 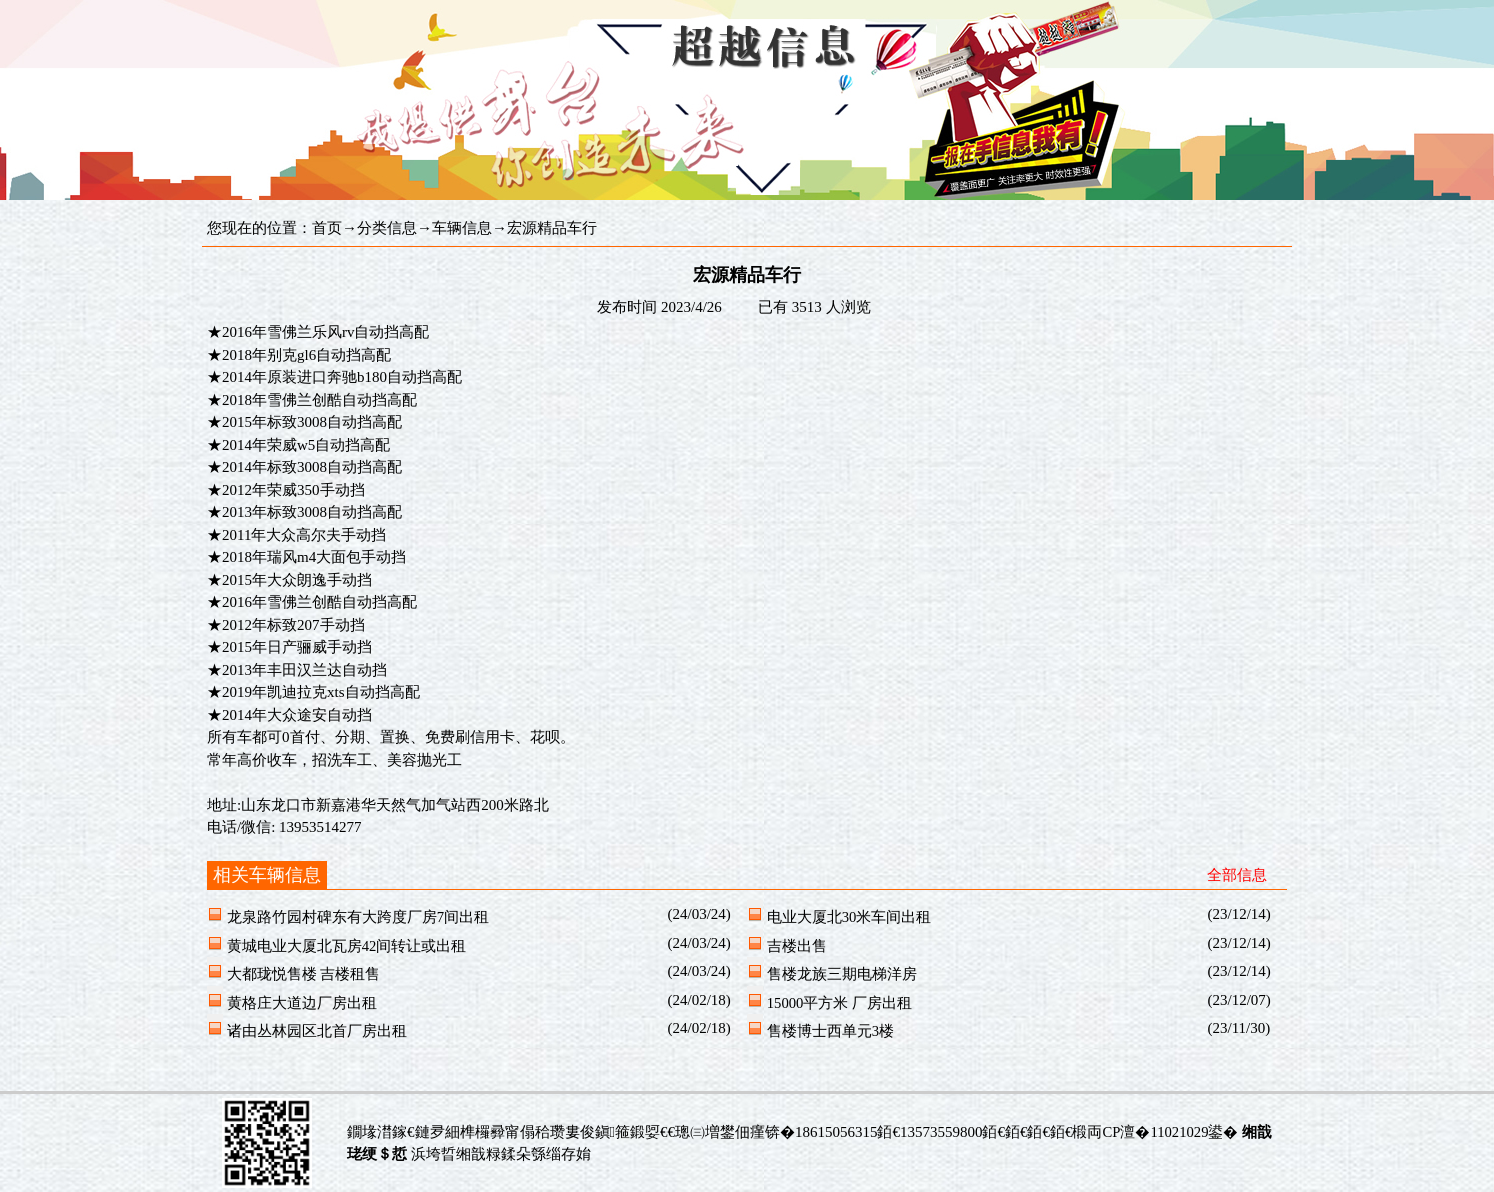 I want to click on 黄城电业大厦北瓦房42间转让或出租, so click(x=347, y=946).